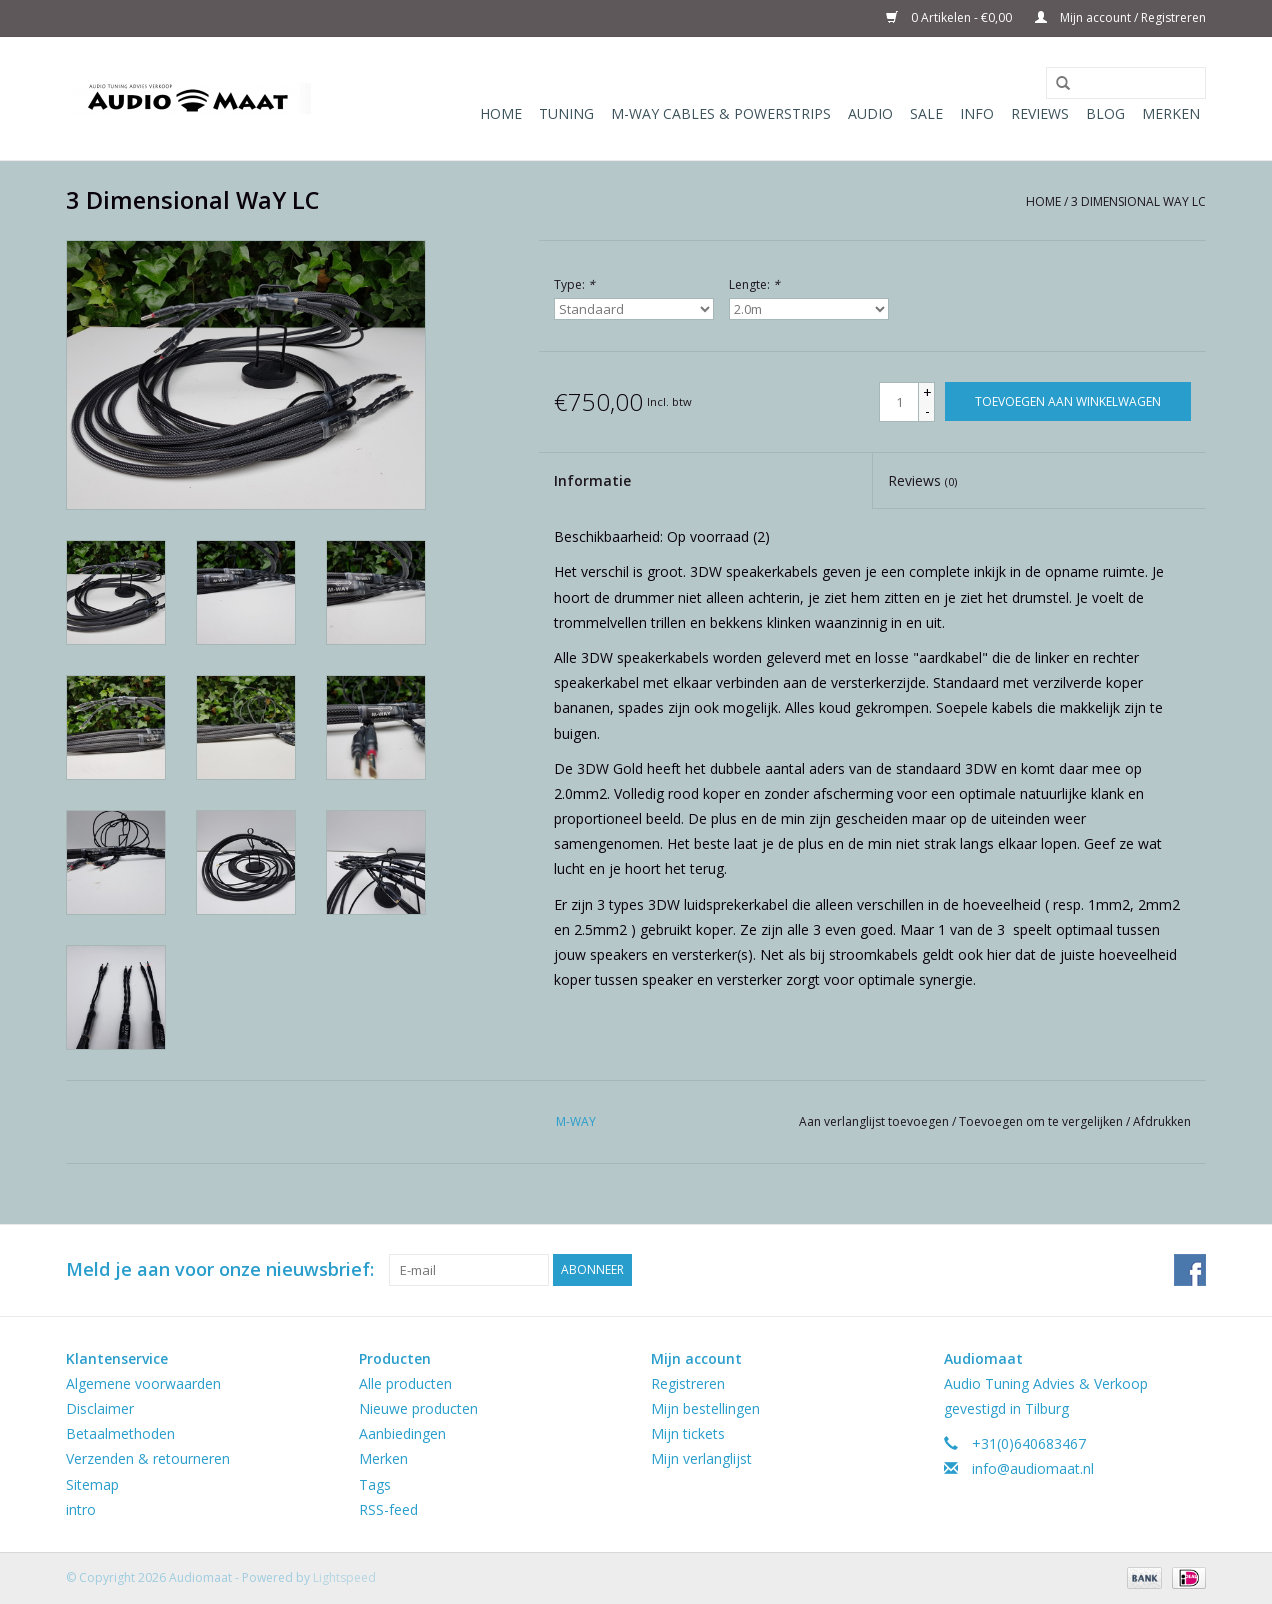 This screenshot has width=1272, height=1604. I want to click on Info, so click(977, 113).